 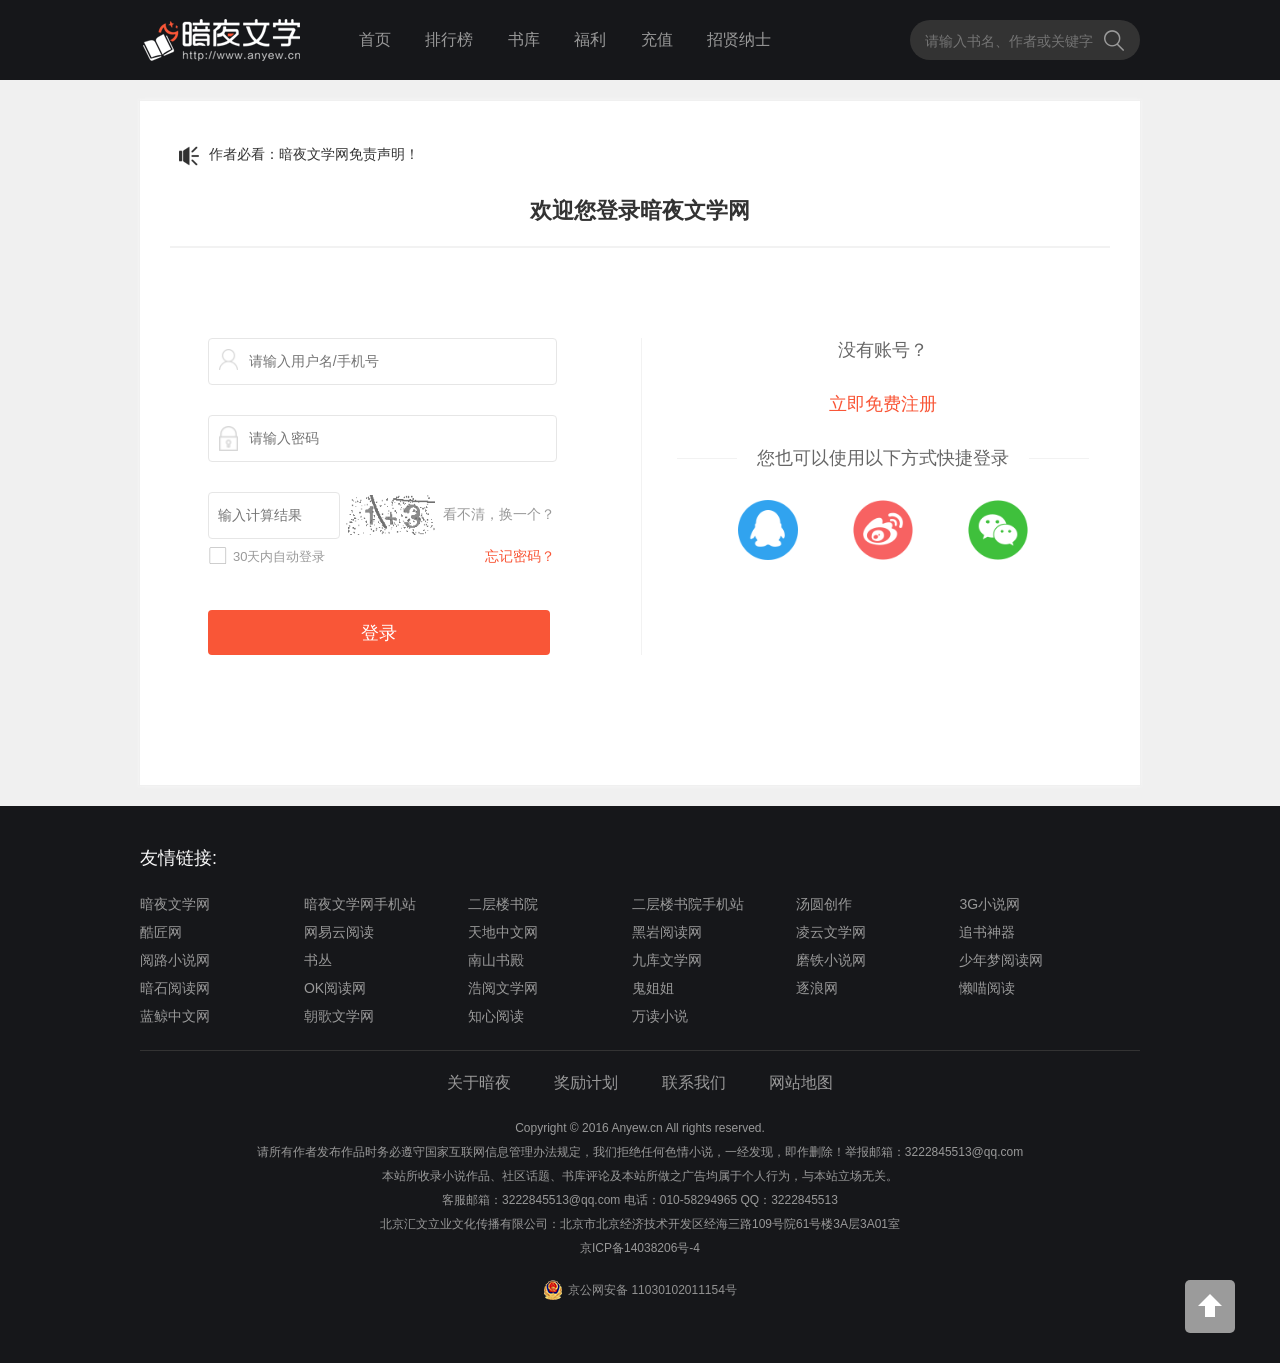 I want to click on 天地中文网, so click(x=503, y=932).